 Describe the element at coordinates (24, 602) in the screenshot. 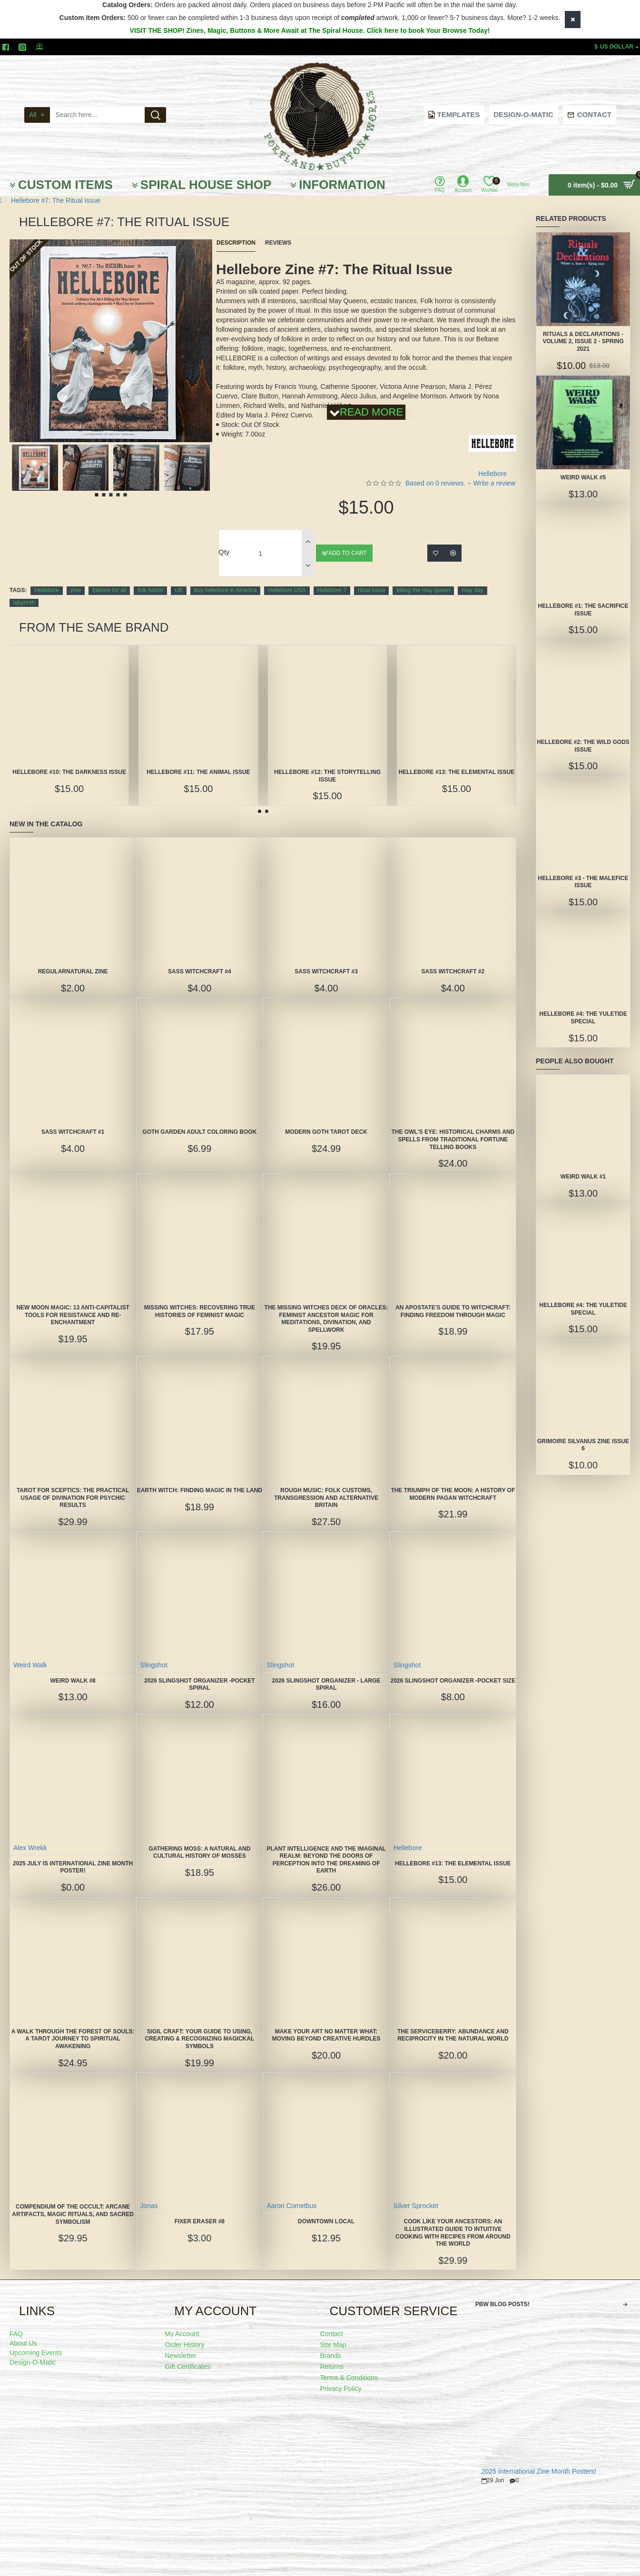

I see `labyrinth` at that location.